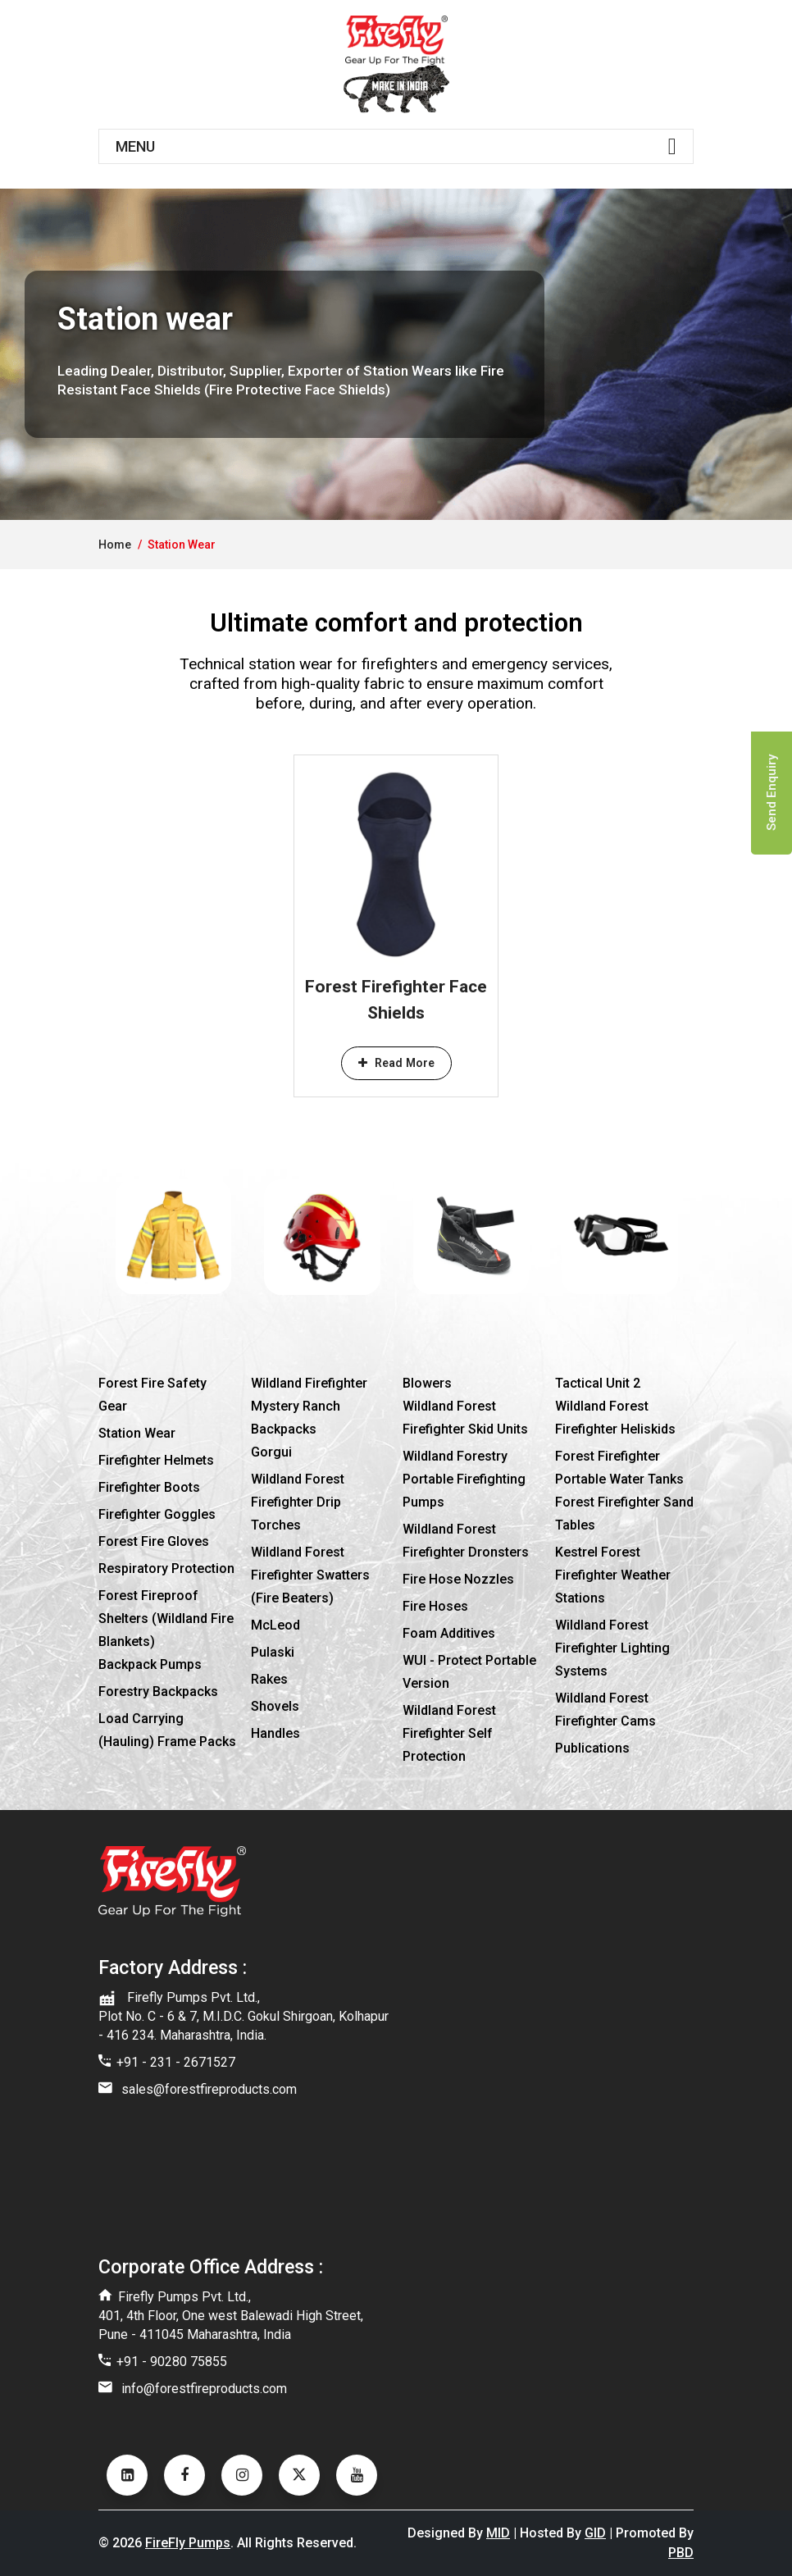  Describe the element at coordinates (681, 2552) in the screenshot. I see `PBD` at that location.